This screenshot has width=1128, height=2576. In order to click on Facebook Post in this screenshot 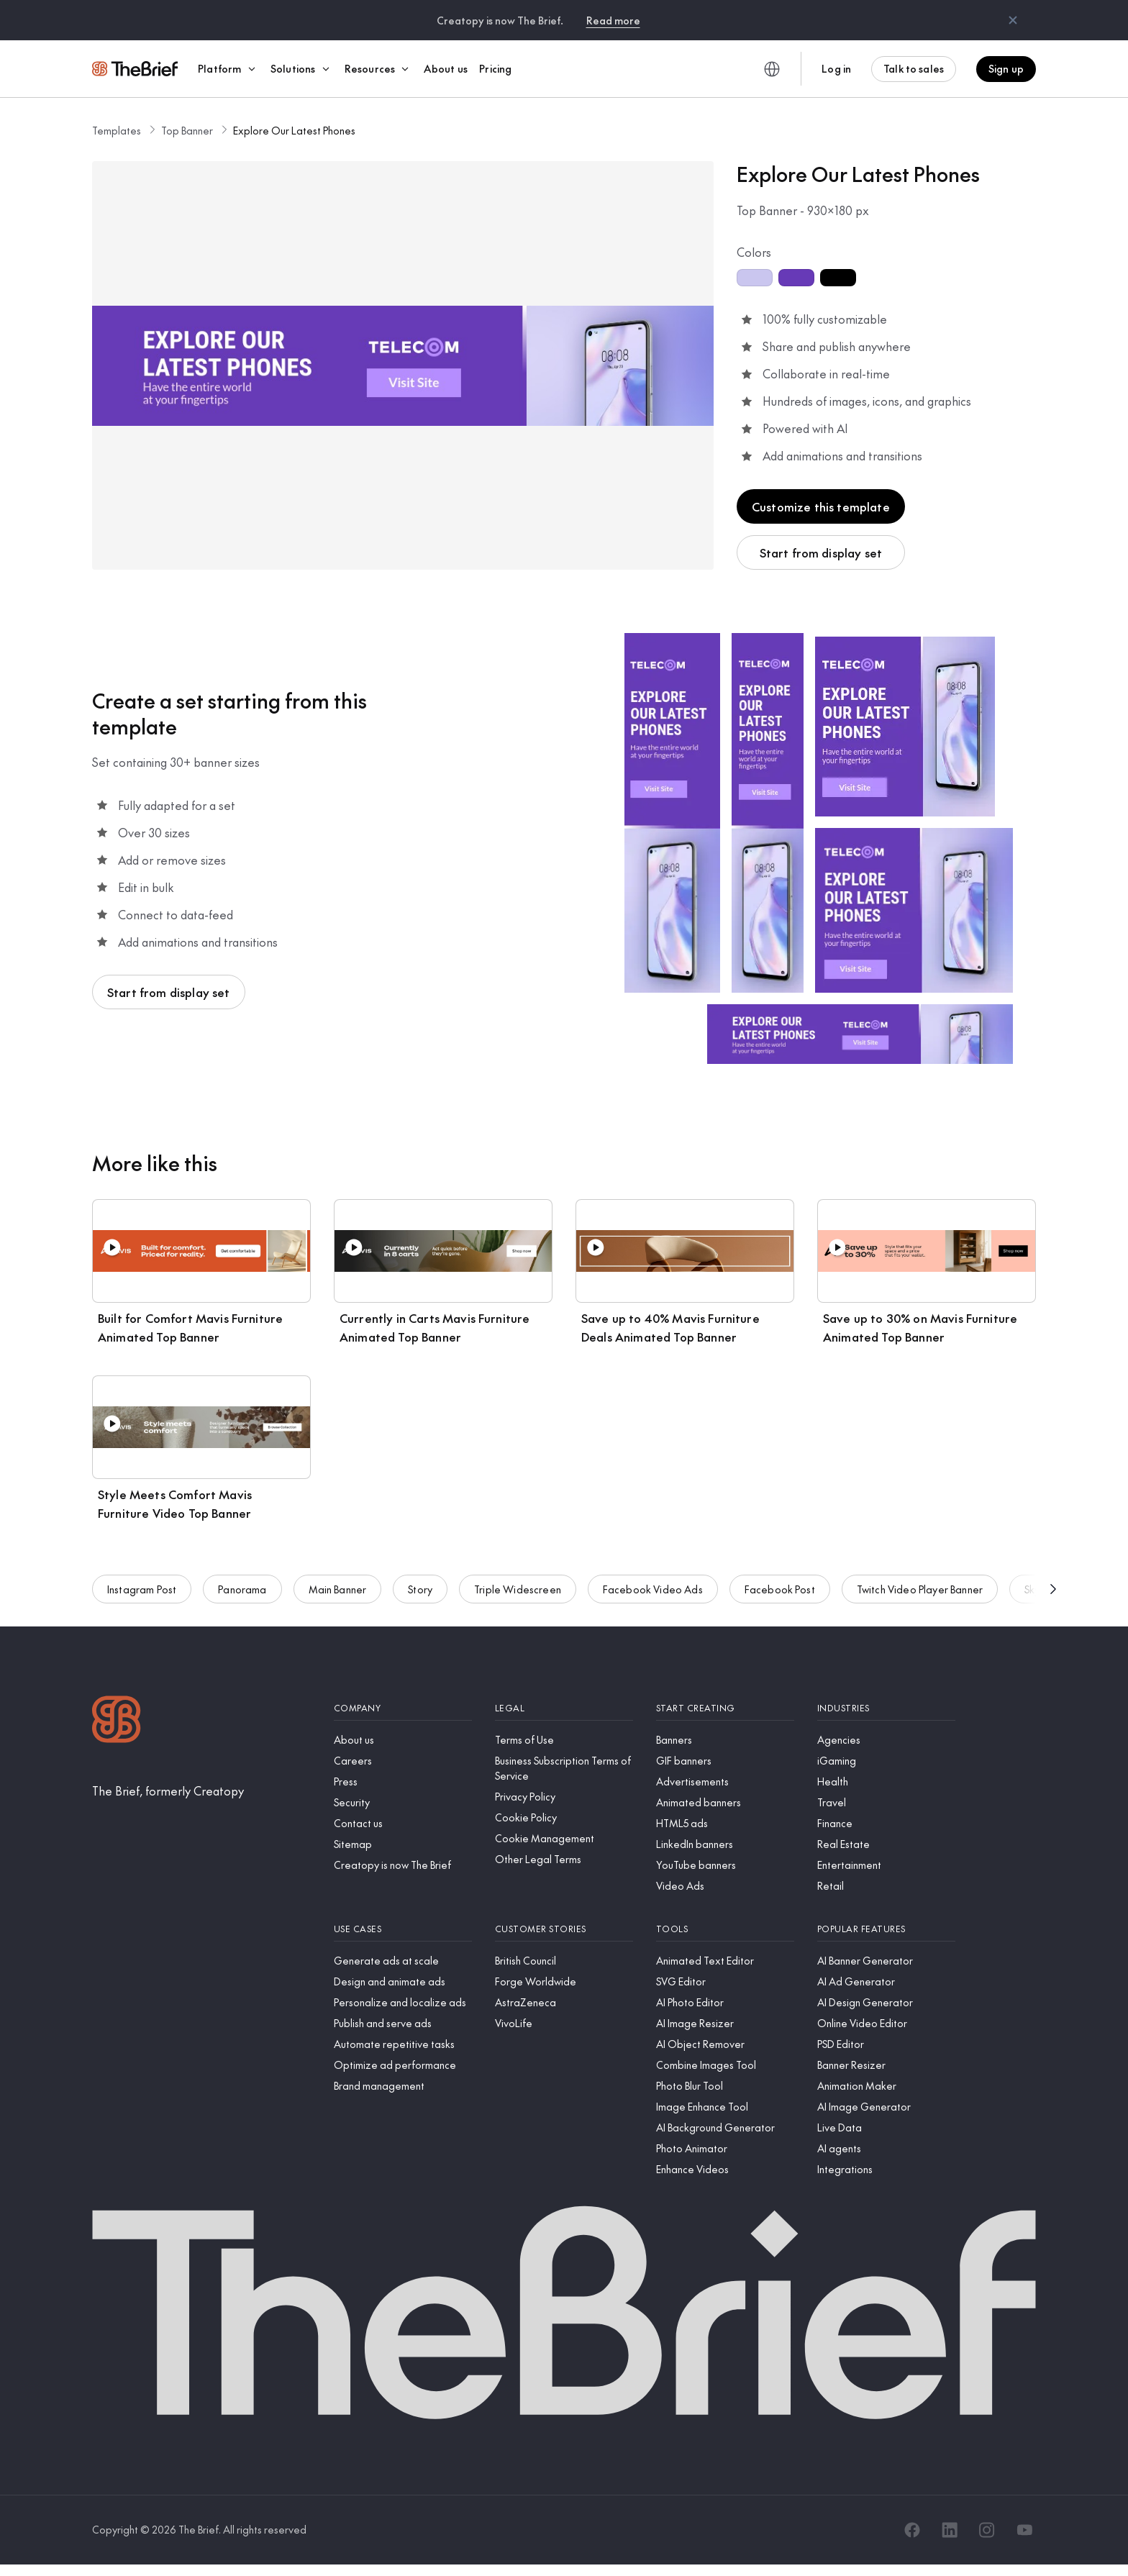, I will do `click(780, 1589)`.